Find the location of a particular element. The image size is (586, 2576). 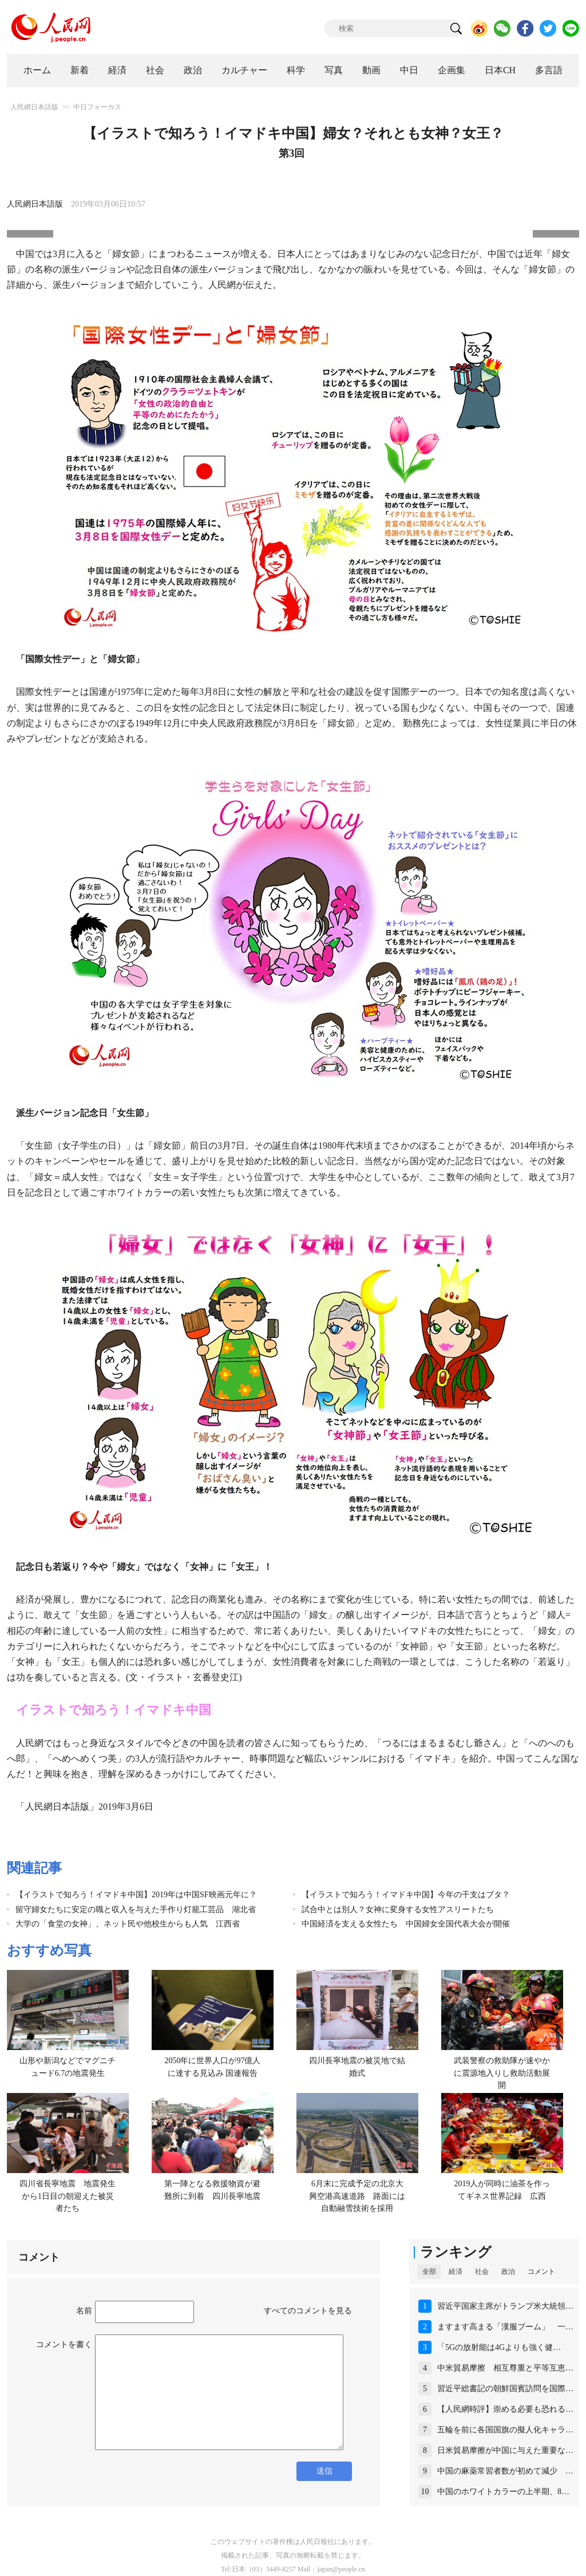

中国の麻薬常習者数が初めて減少 … is located at coordinates (505, 2471).